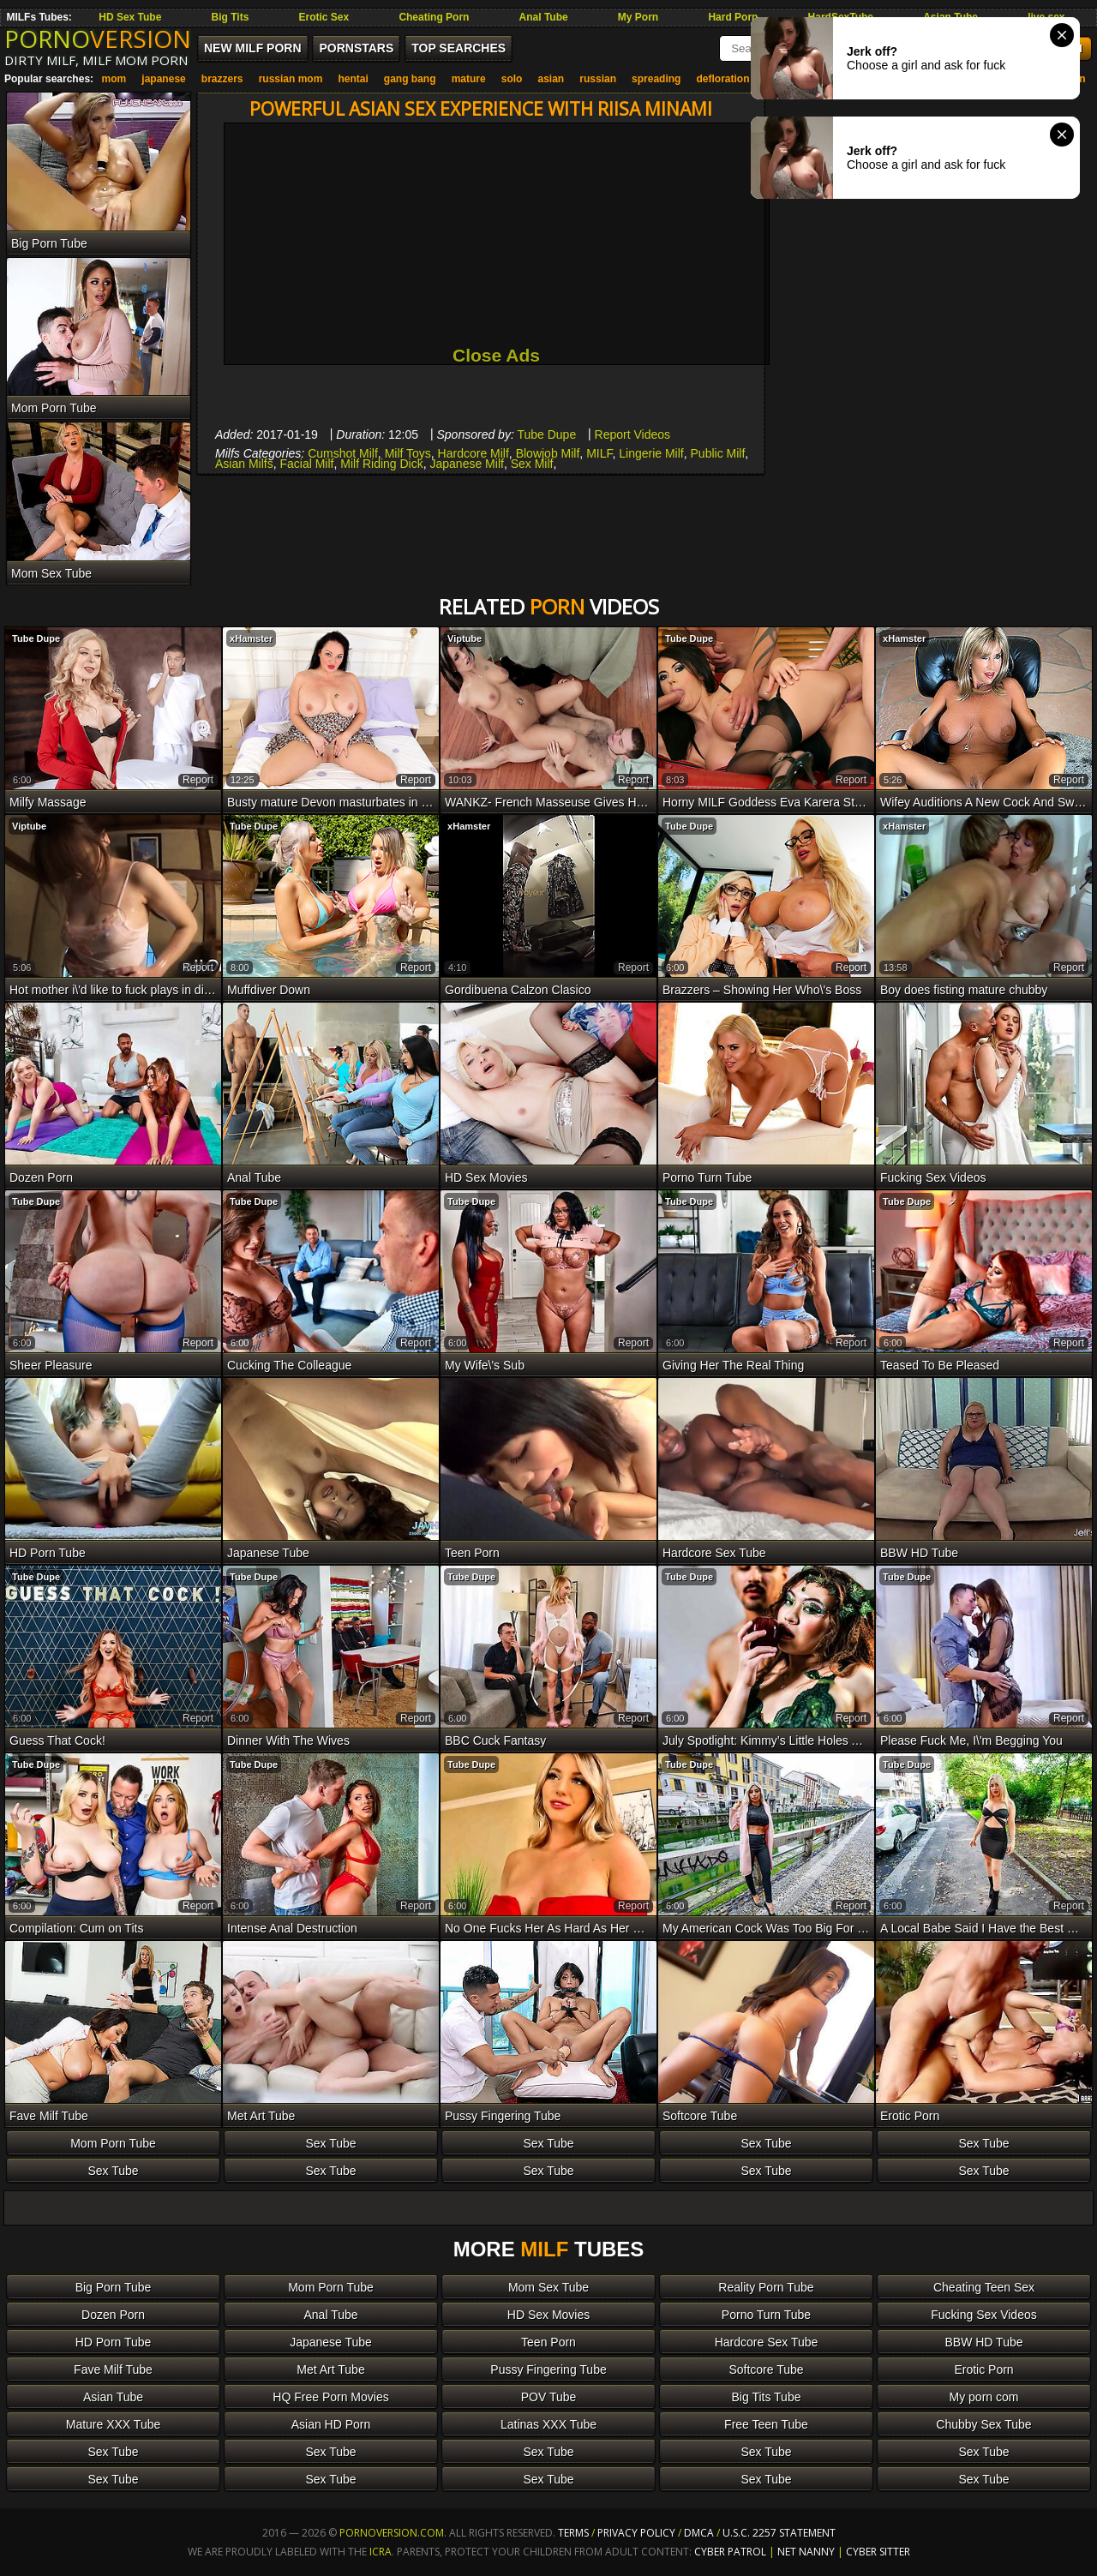  I want to click on defloration, so click(723, 79).